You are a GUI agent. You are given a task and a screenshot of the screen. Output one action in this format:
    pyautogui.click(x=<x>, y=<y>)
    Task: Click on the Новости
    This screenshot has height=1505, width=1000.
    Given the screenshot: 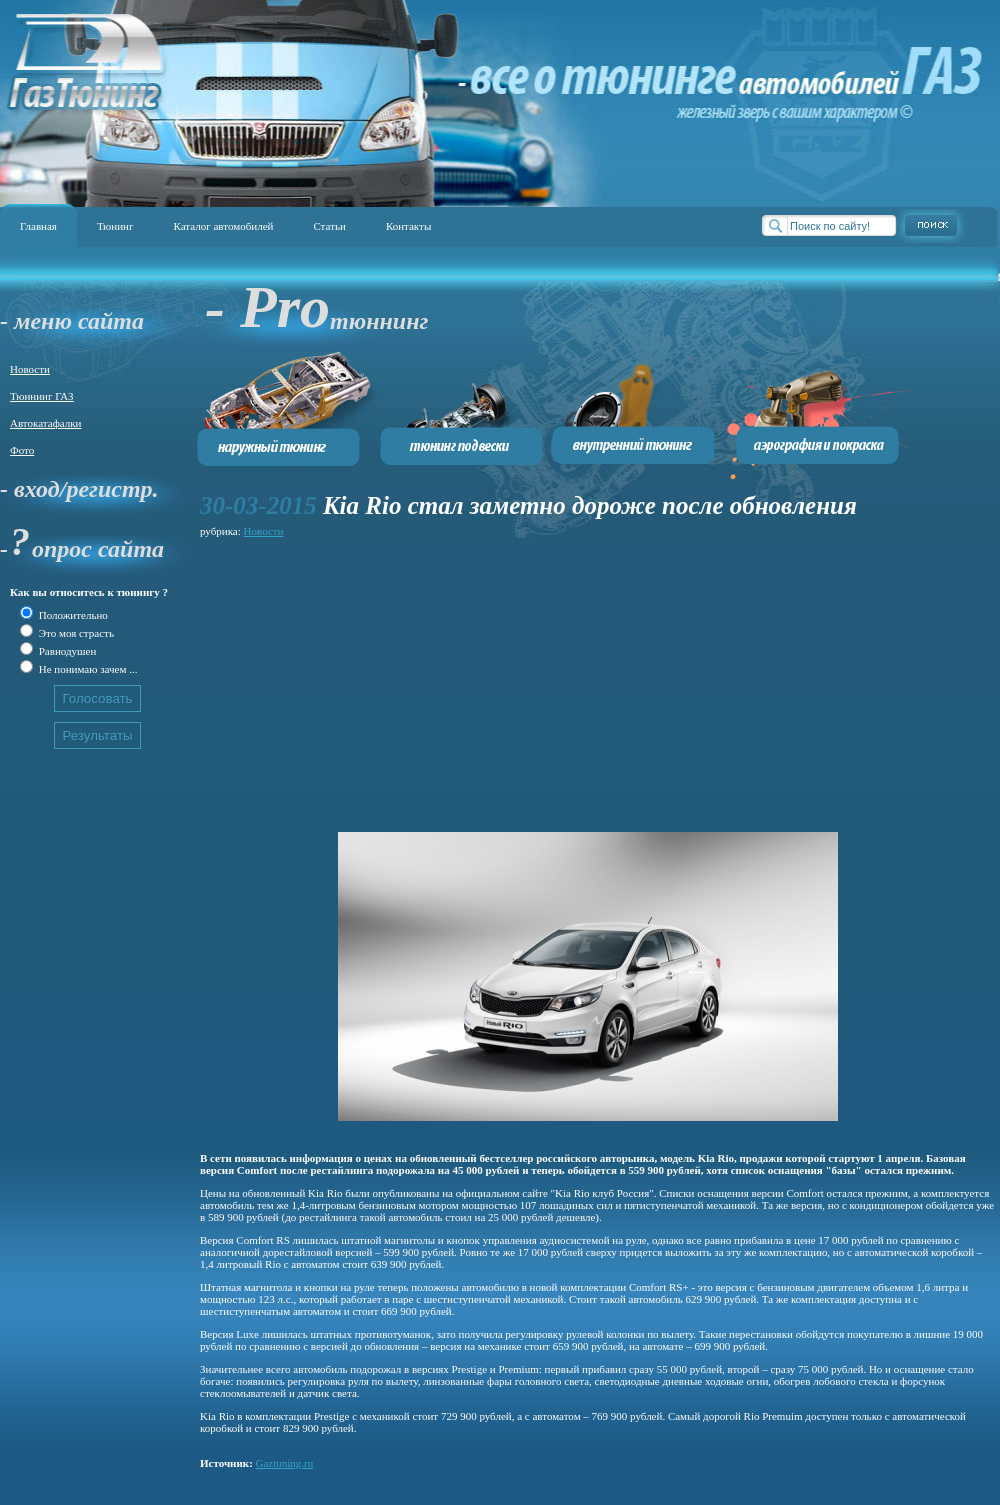 What is the action you would take?
    pyautogui.click(x=30, y=369)
    